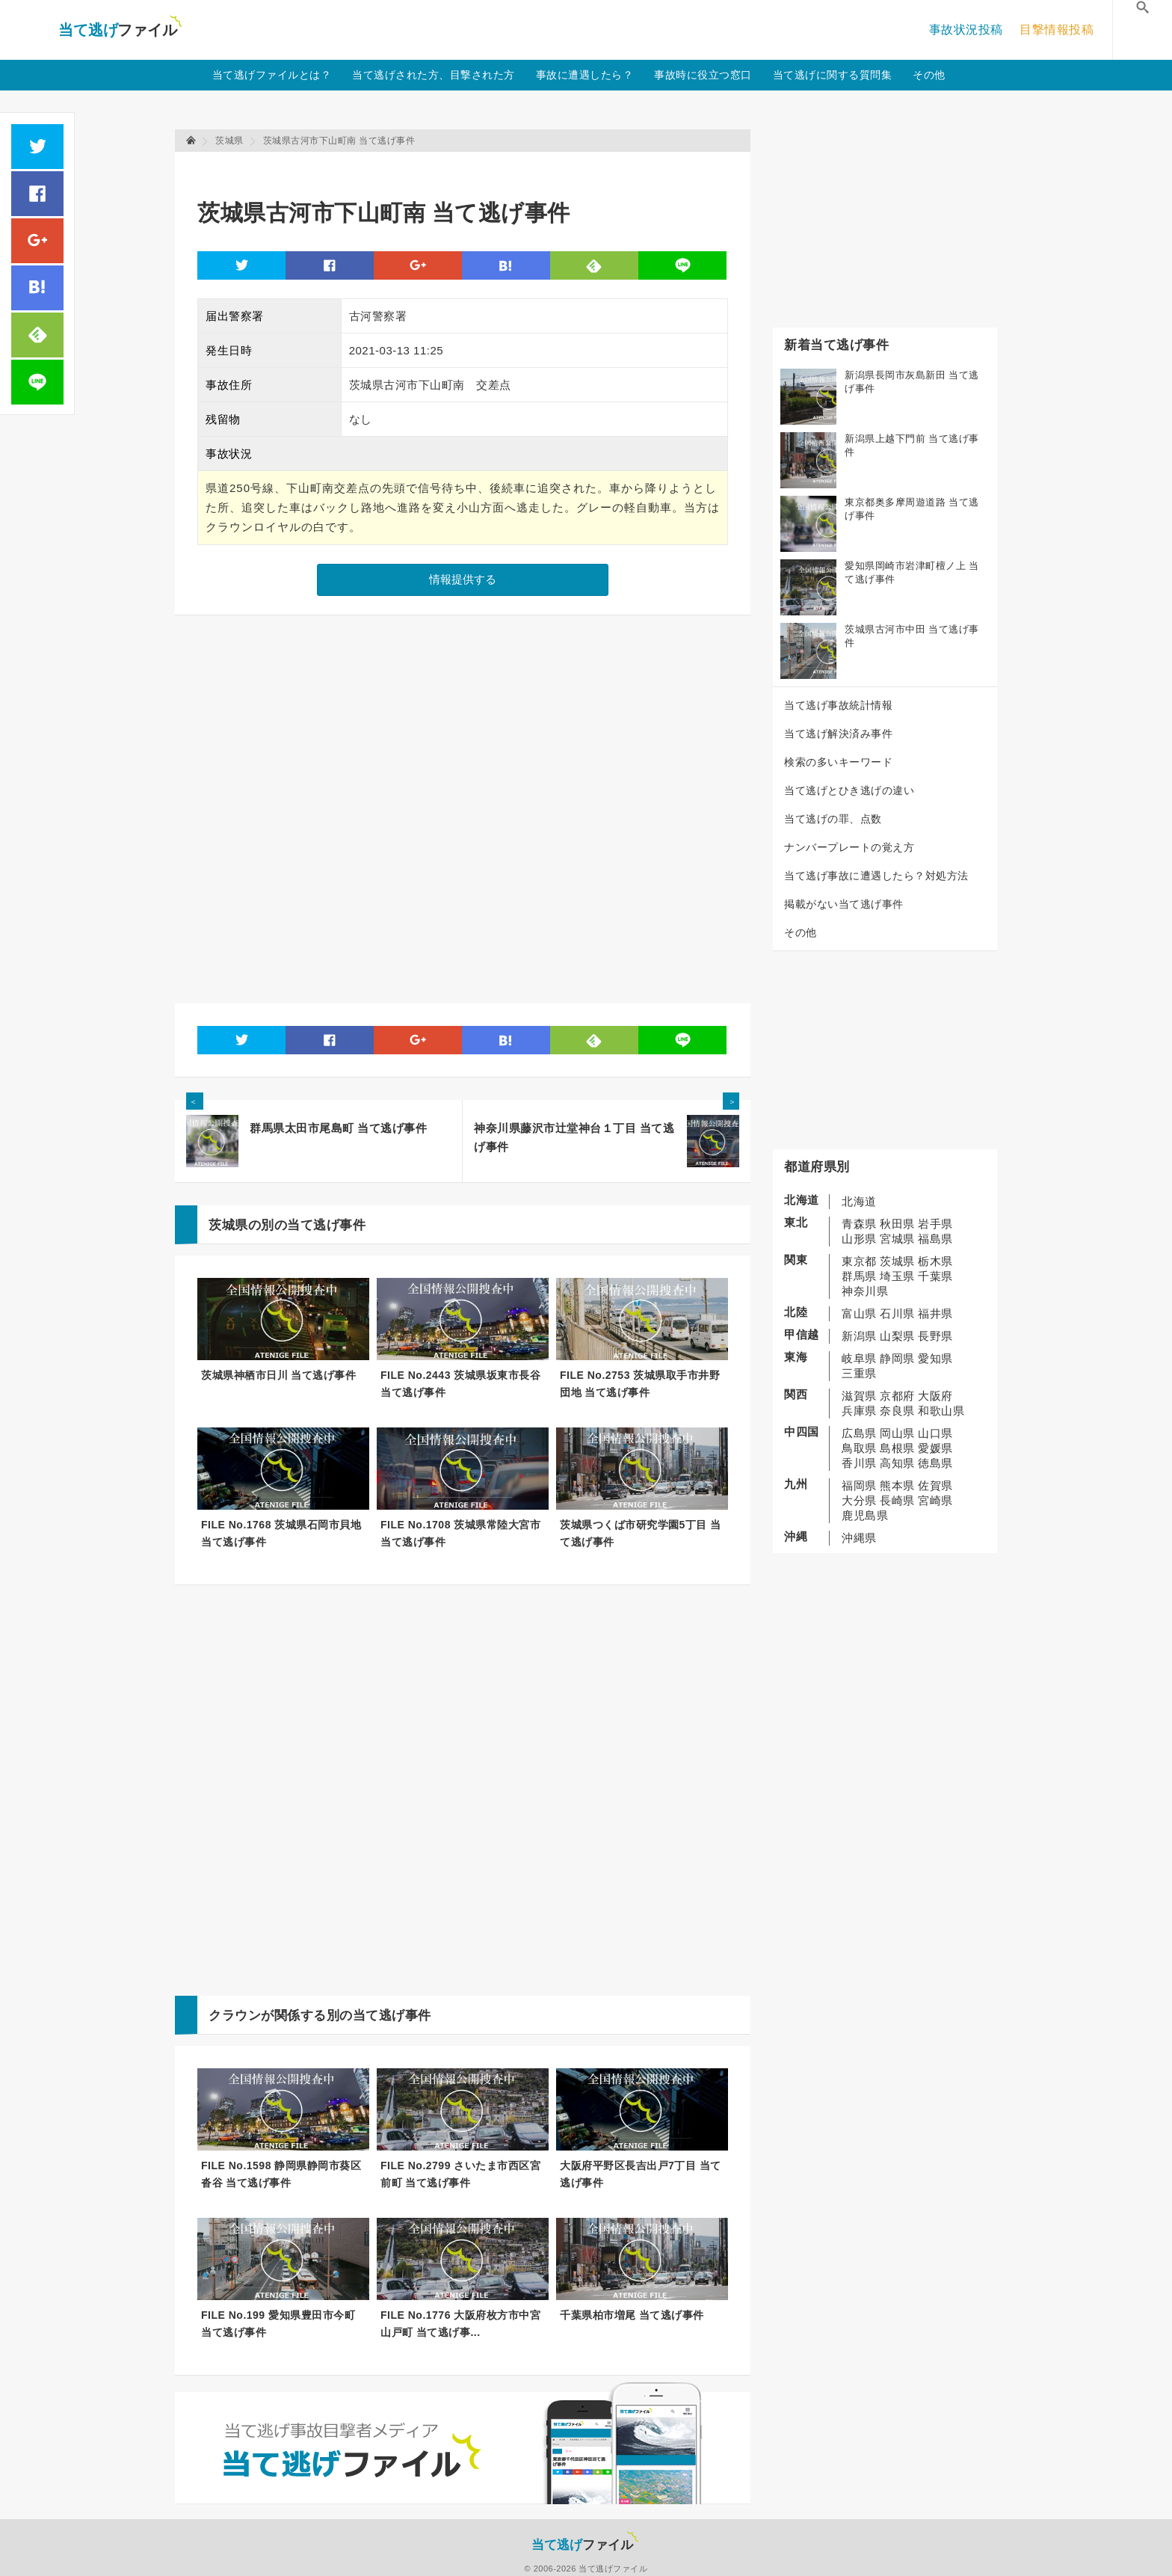  Describe the element at coordinates (897, 1448) in the screenshot. I see `島根県` at that location.